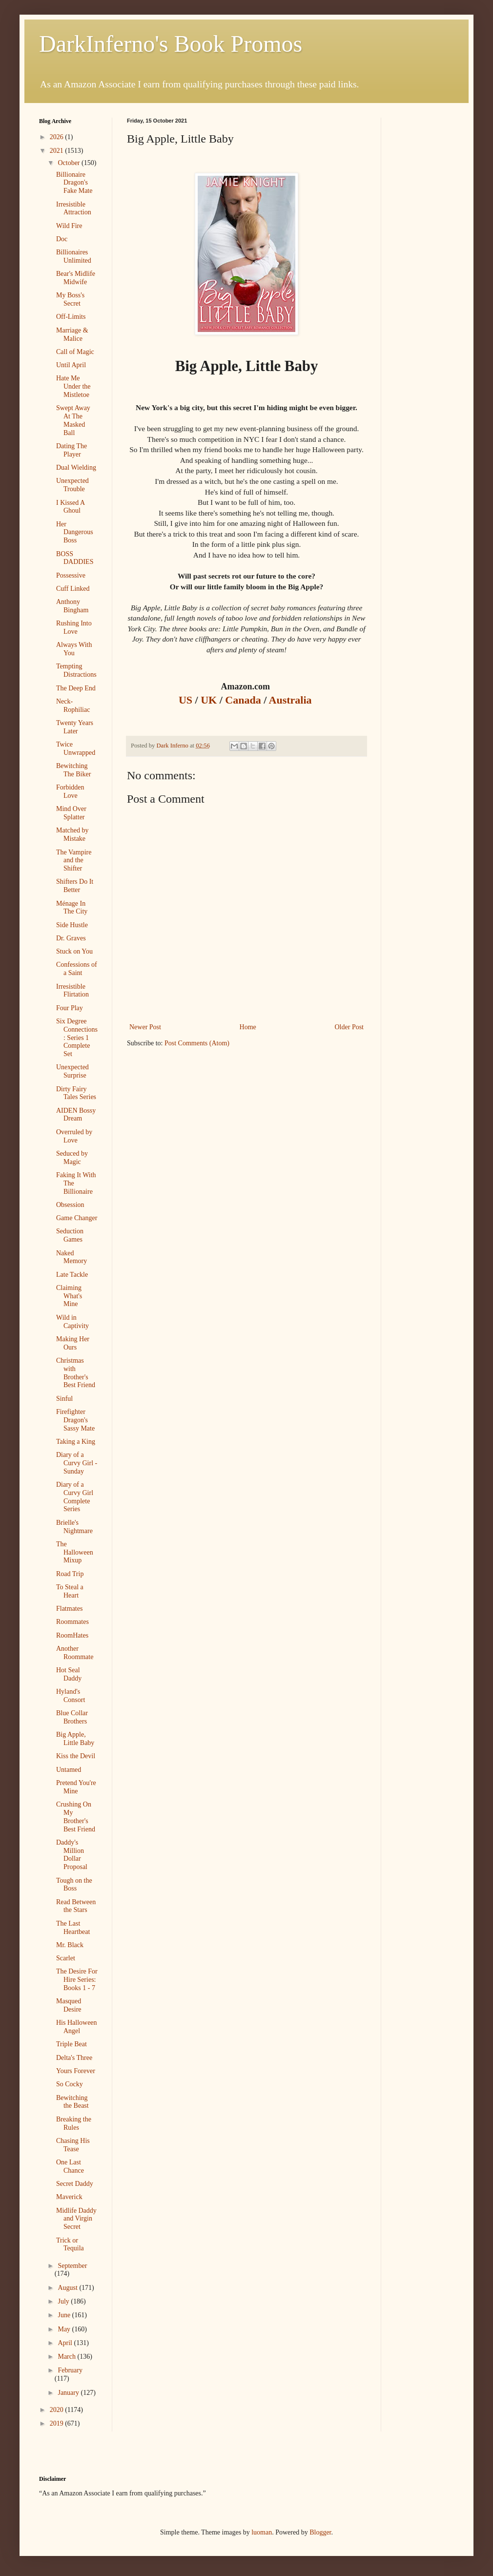 The image size is (493, 2576). What do you see at coordinates (57, 150) in the screenshot?
I see `2021` at bounding box center [57, 150].